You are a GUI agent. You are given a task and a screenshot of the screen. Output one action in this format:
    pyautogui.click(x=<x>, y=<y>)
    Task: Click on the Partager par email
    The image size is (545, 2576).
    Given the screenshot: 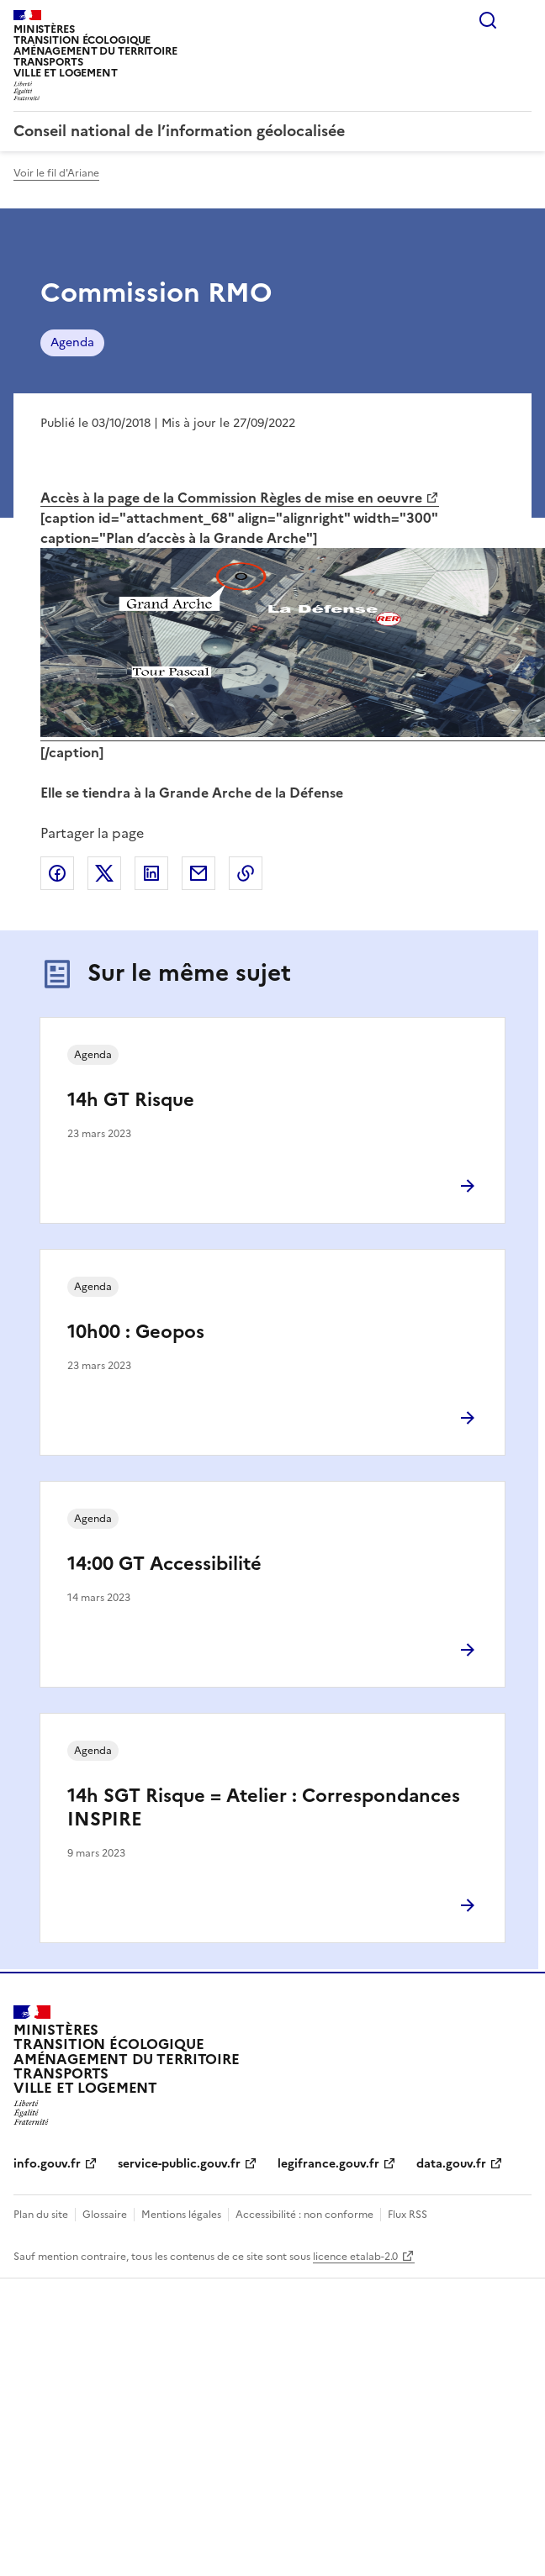 What is the action you would take?
    pyautogui.click(x=198, y=873)
    